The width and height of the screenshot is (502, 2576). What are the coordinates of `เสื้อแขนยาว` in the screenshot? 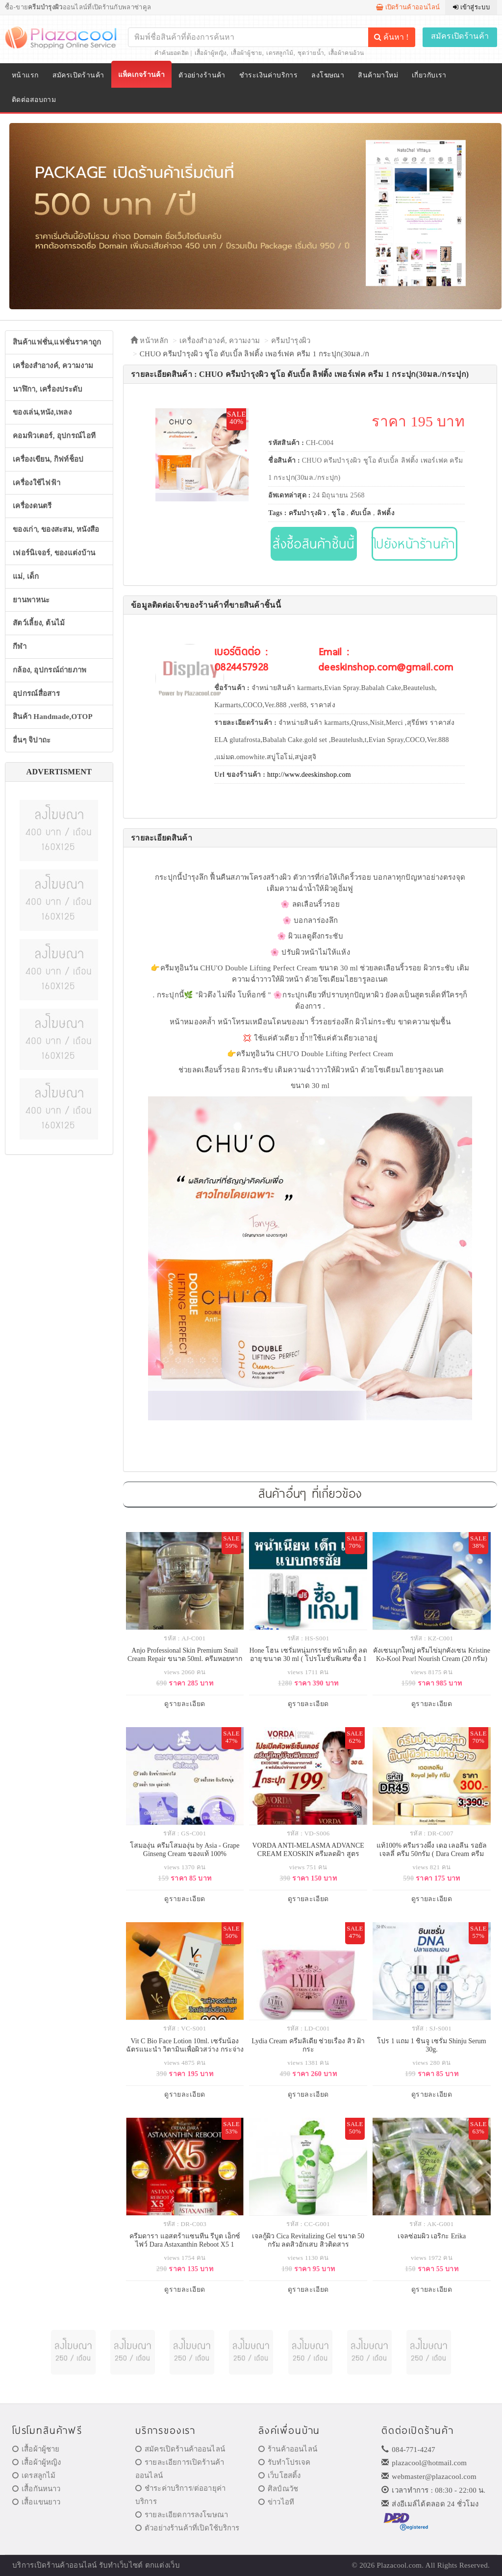 It's located at (36, 2502).